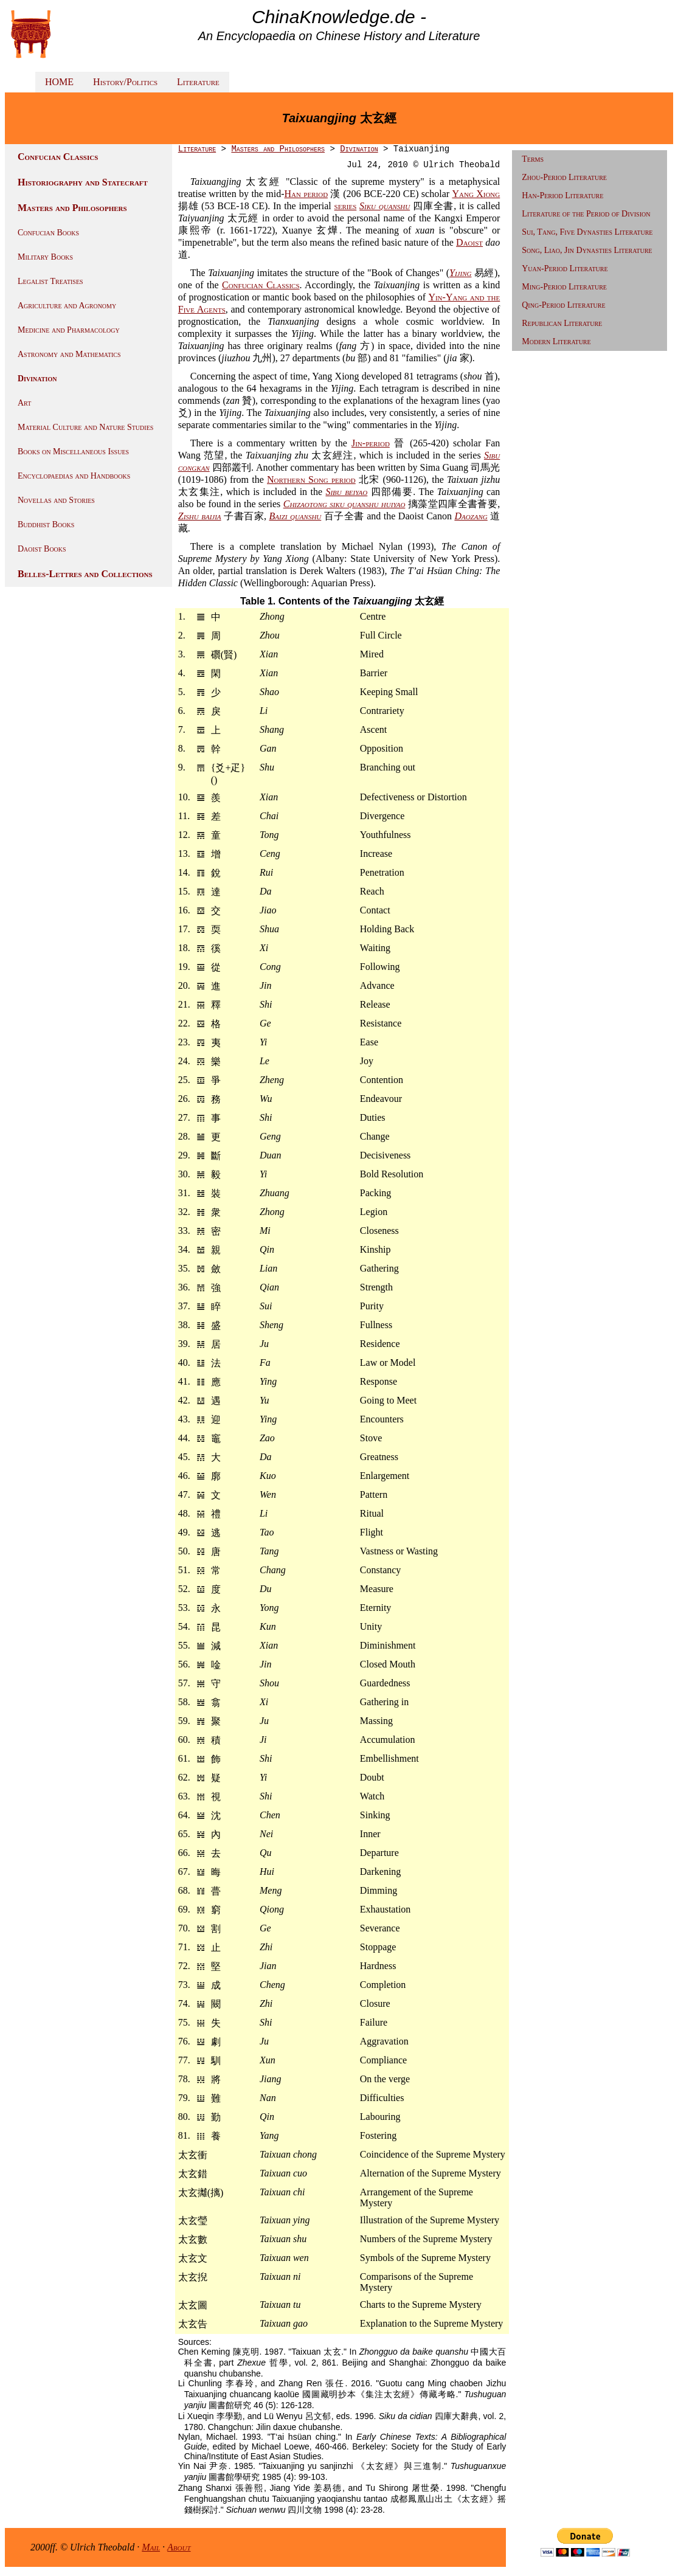  I want to click on Mail, so click(151, 2547).